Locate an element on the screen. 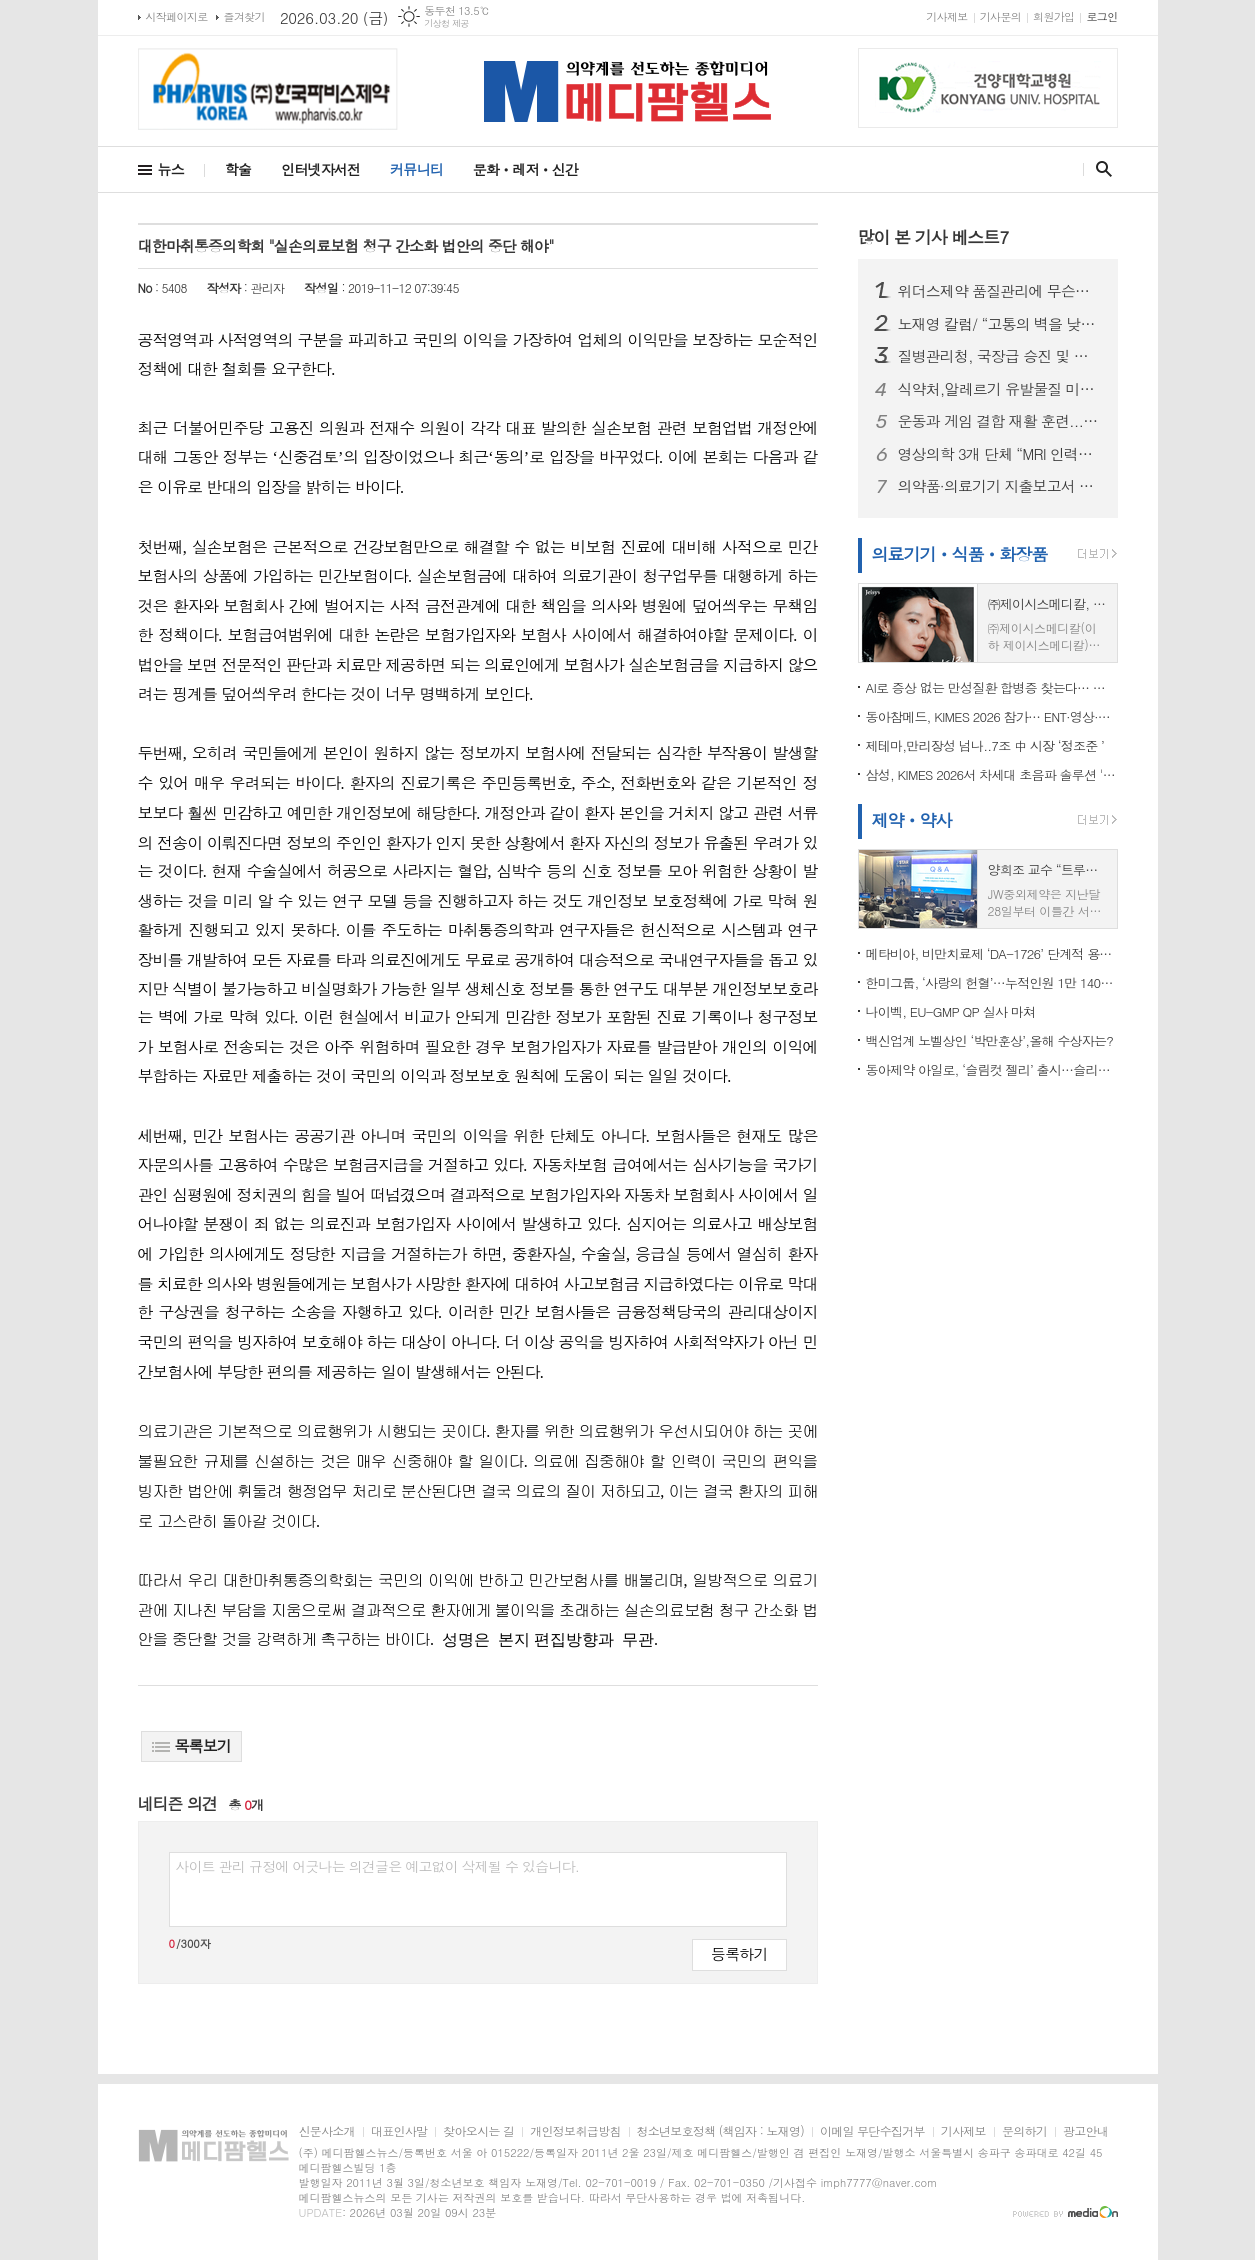 The height and width of the screenshot is (2260, 1255). 노재영 칼럼/ “고통의 벽을 낮춘 한 걸음”…CRPS 환자들이 환영한 식약처의 적극 행정 is located at coordinates (1000, 324).